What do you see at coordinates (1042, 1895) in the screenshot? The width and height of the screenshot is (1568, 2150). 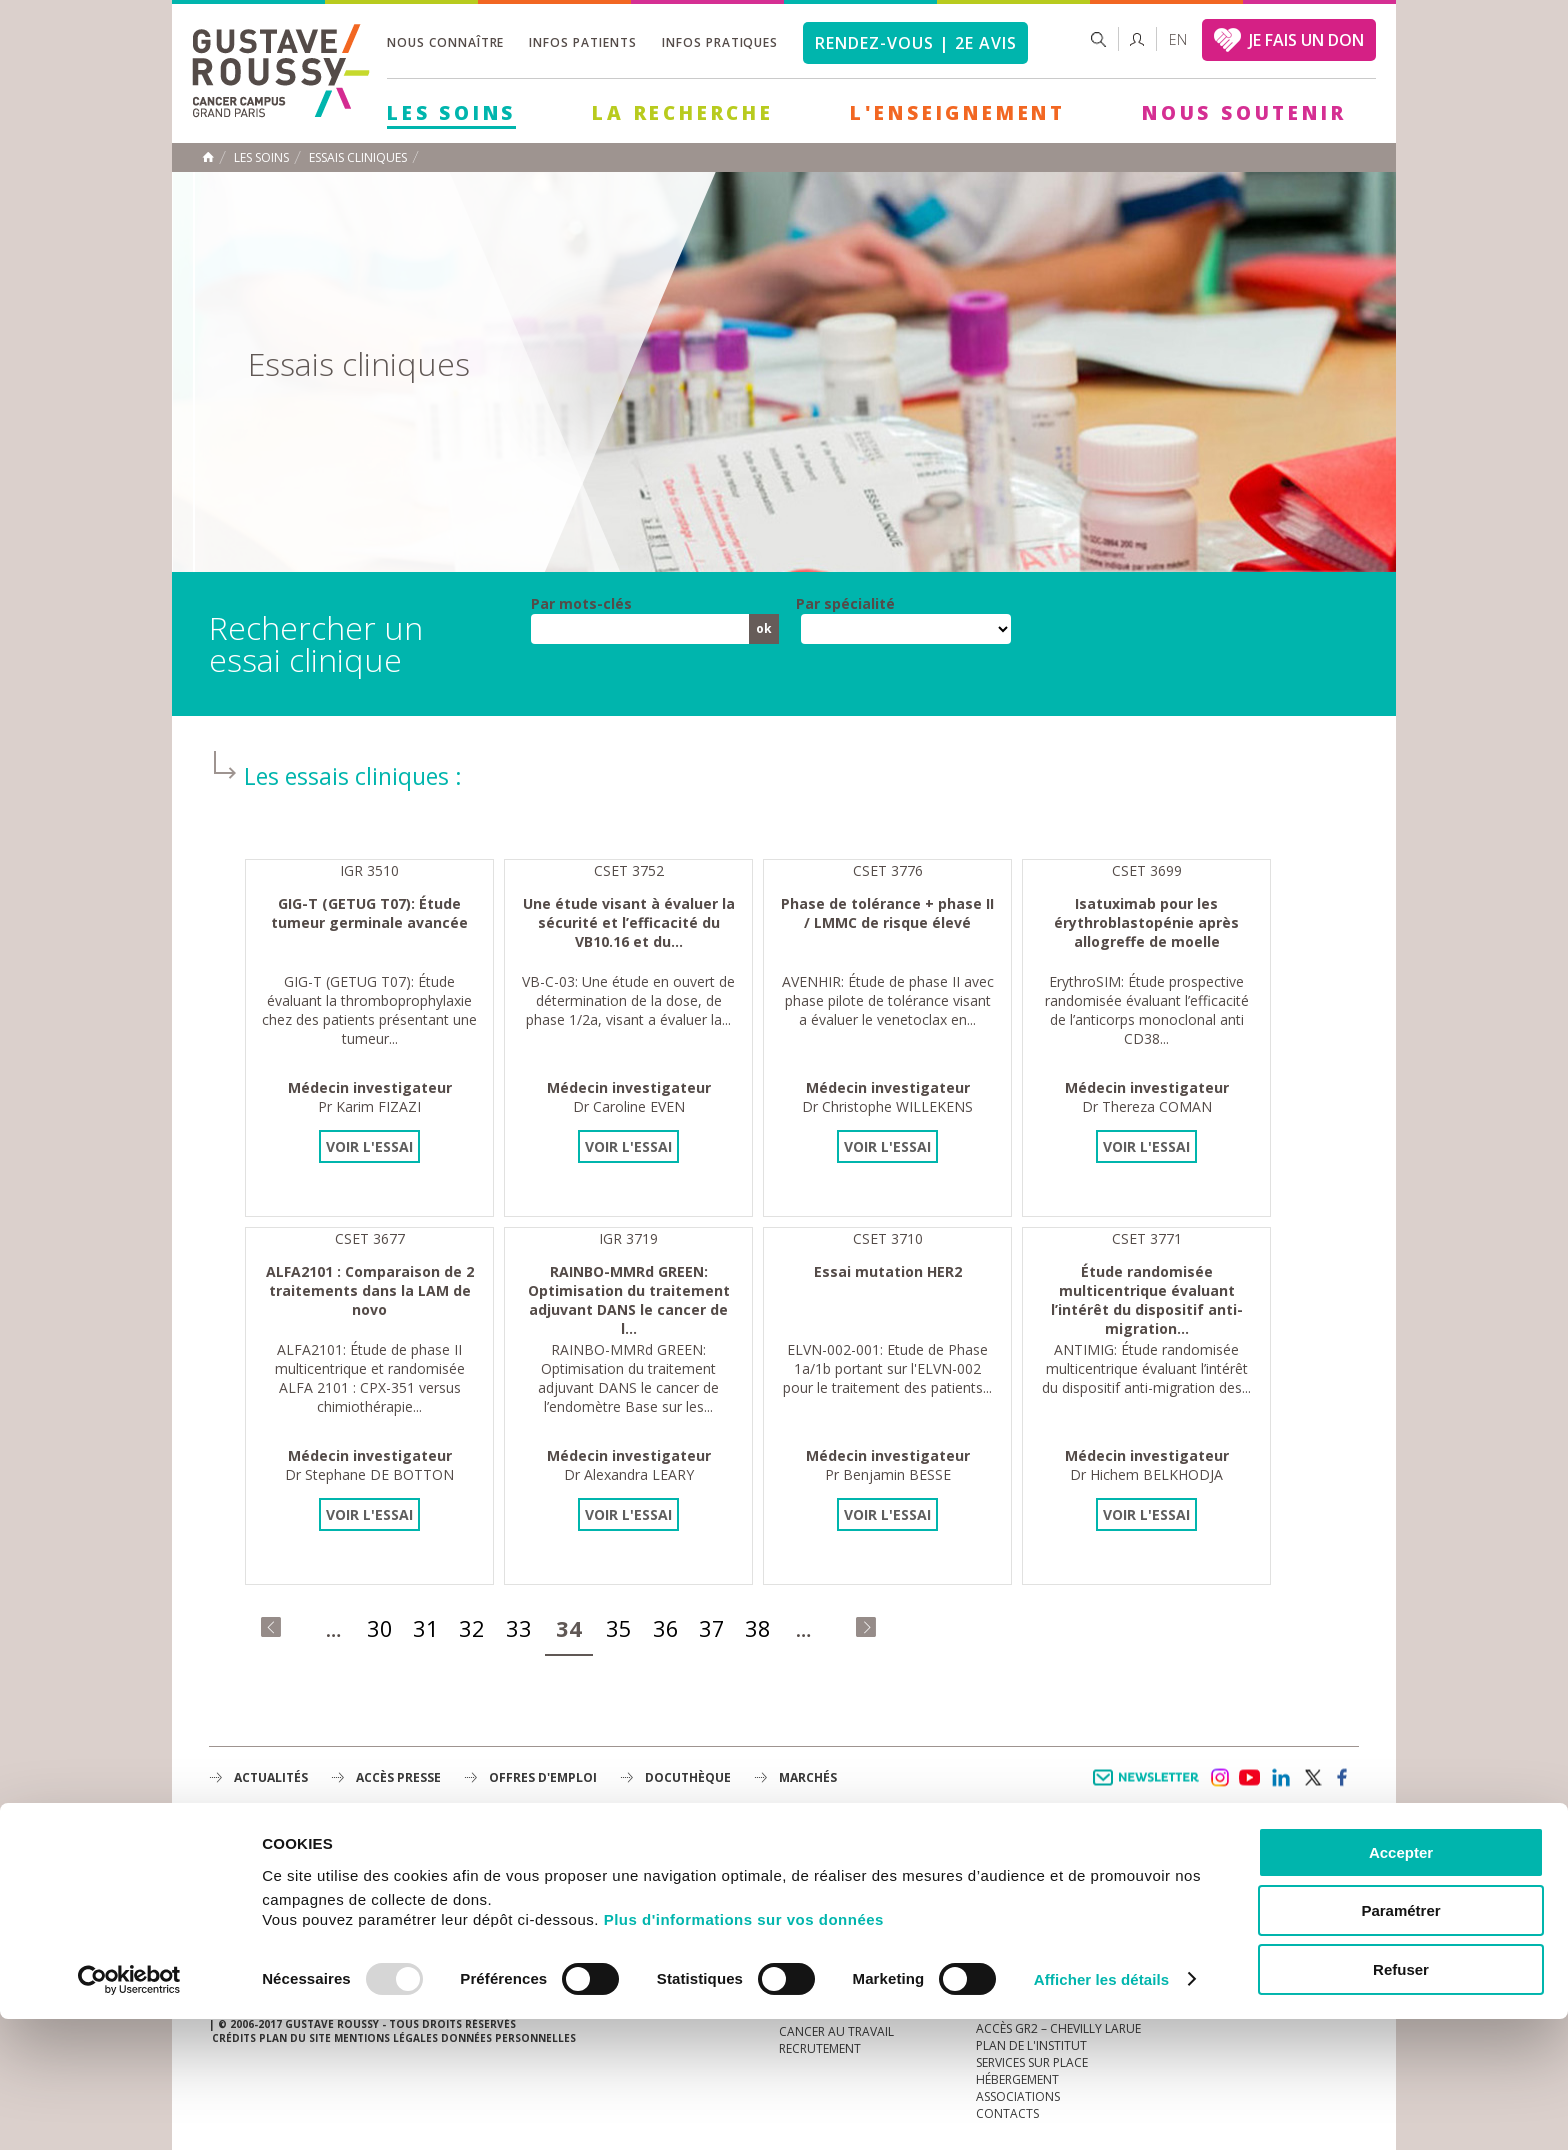 I see `Mieux vivre le cancer` at bounding box center [1042, 1895].